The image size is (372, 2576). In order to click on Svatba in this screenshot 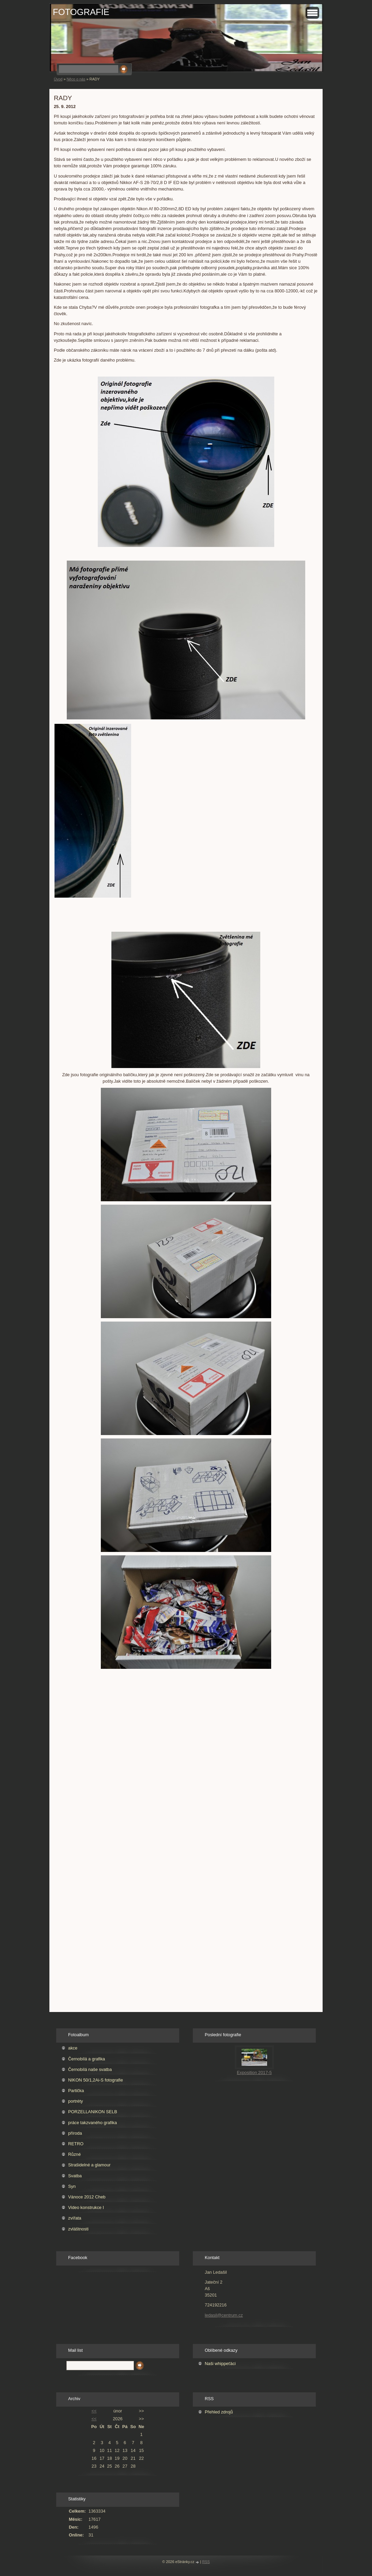, I will do `click(75, 2175)`.